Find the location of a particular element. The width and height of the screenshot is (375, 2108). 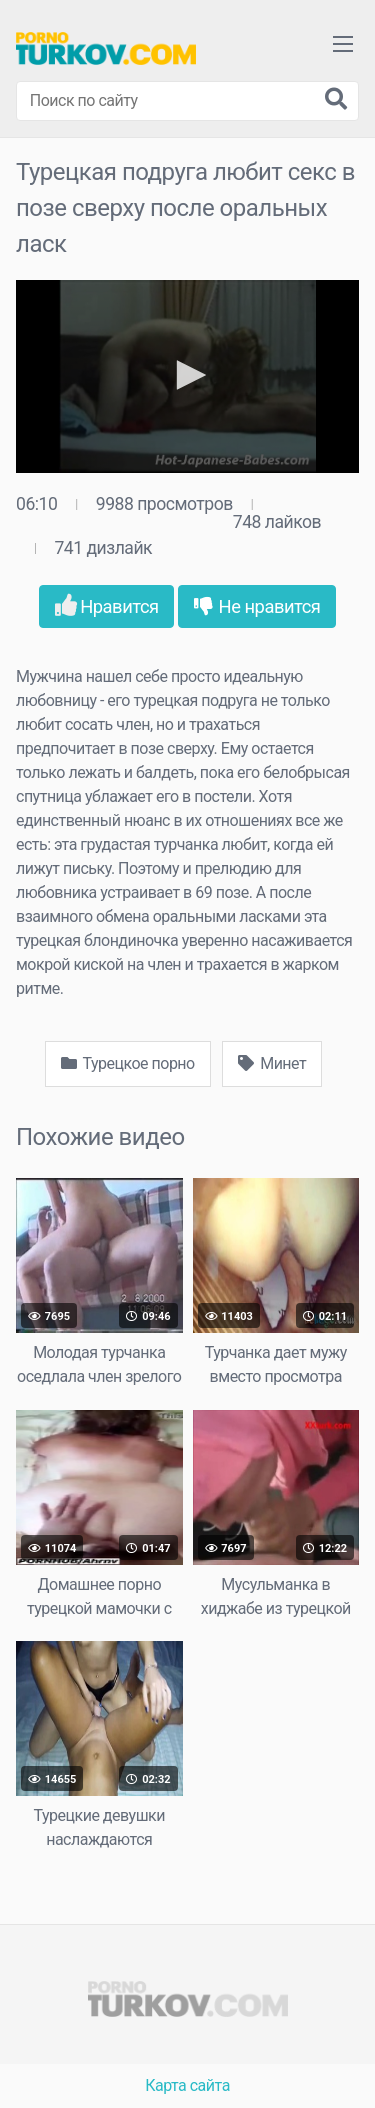

[application] is located at coordinates (187, 376).